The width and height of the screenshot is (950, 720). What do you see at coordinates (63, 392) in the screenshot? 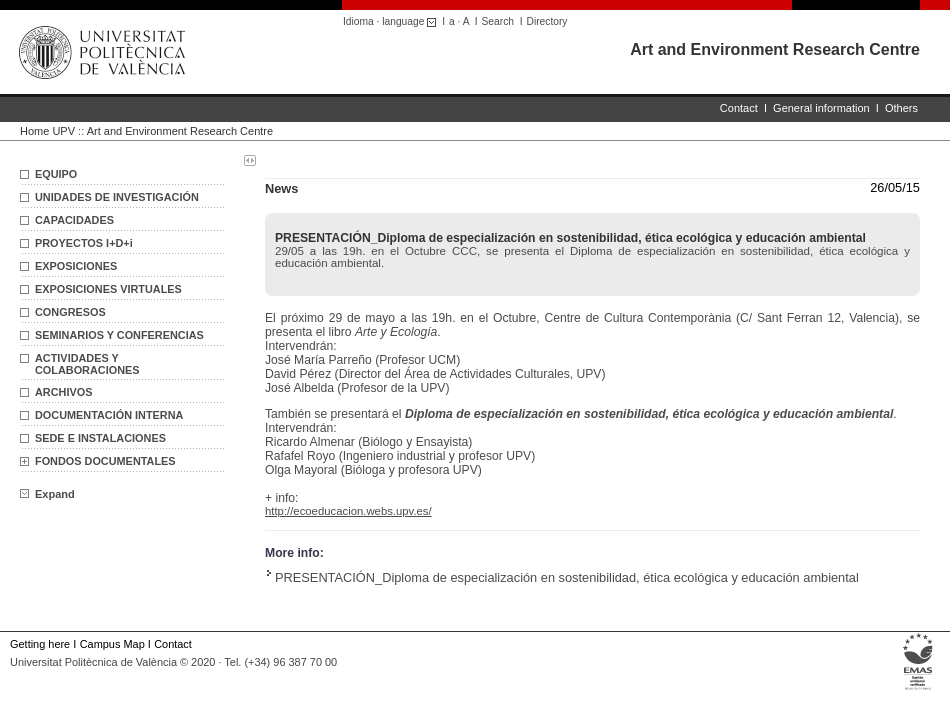
I see `ARCHIVOS` at bounding box center [63, 392].